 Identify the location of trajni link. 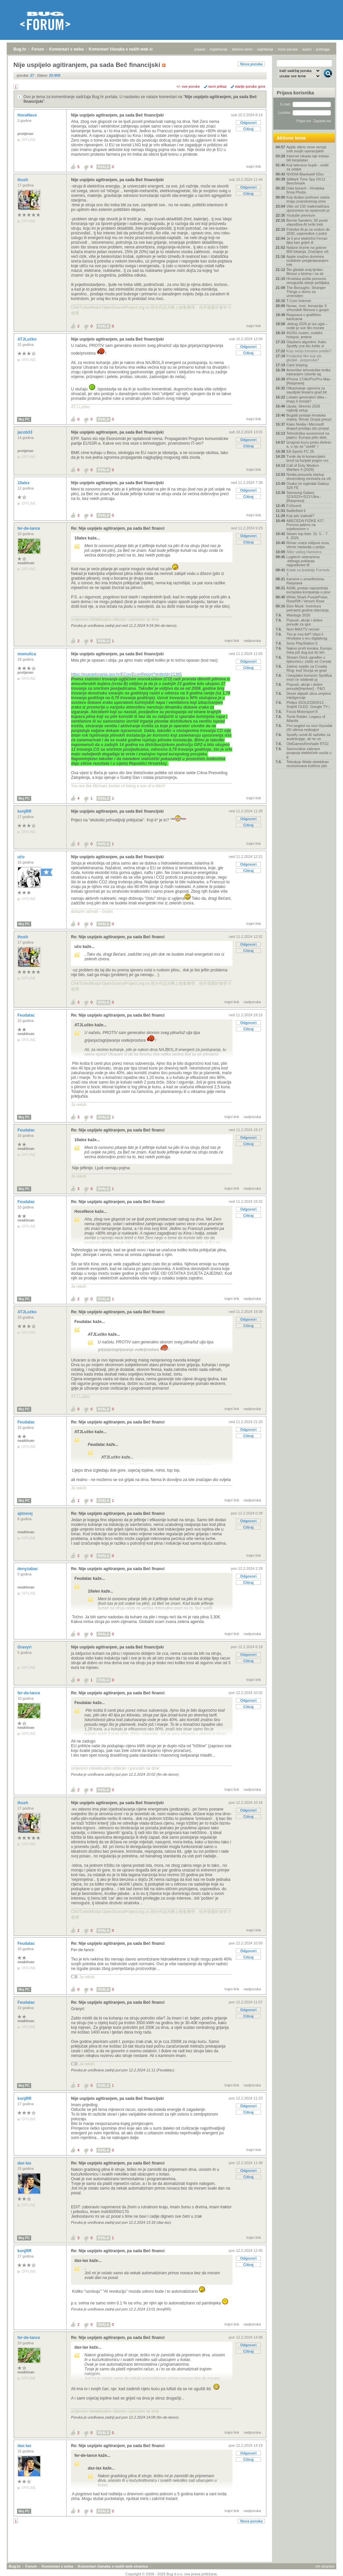
(254, 166).